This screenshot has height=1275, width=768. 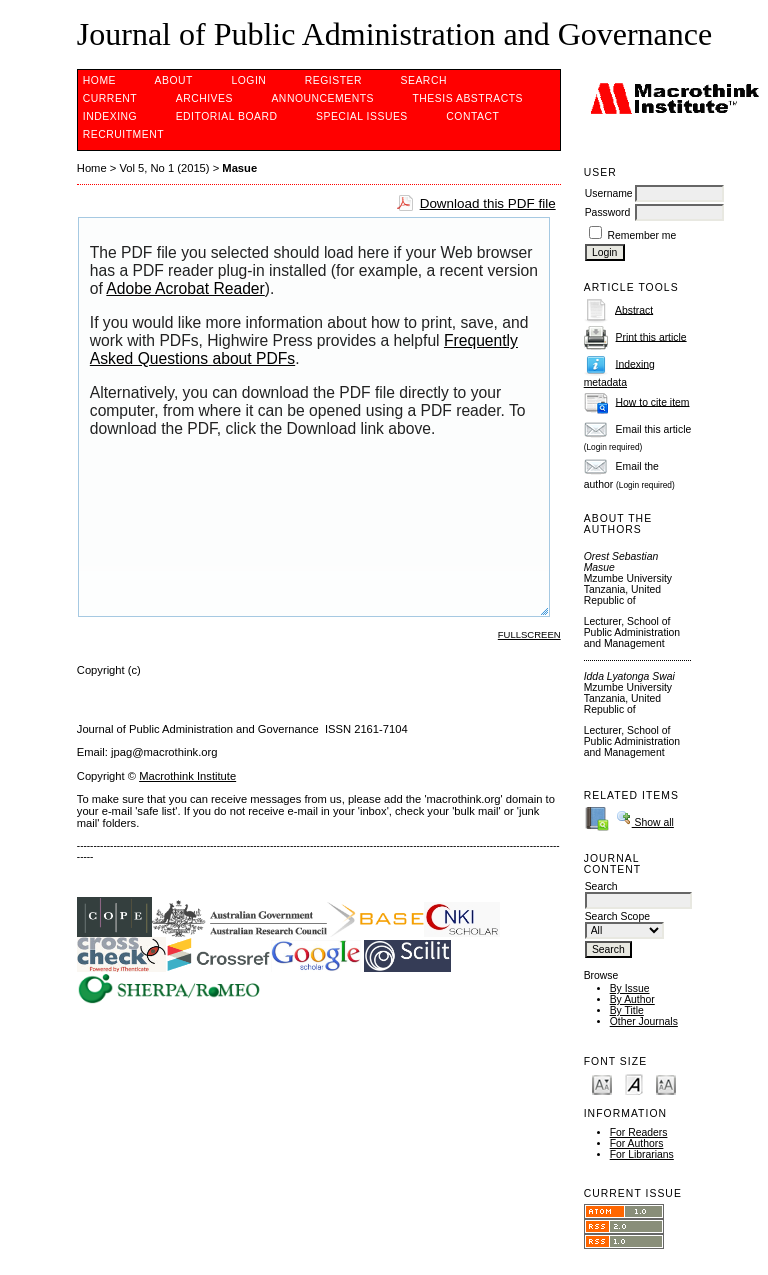 I want to click on Recruitment, so click(x=123, y=134).